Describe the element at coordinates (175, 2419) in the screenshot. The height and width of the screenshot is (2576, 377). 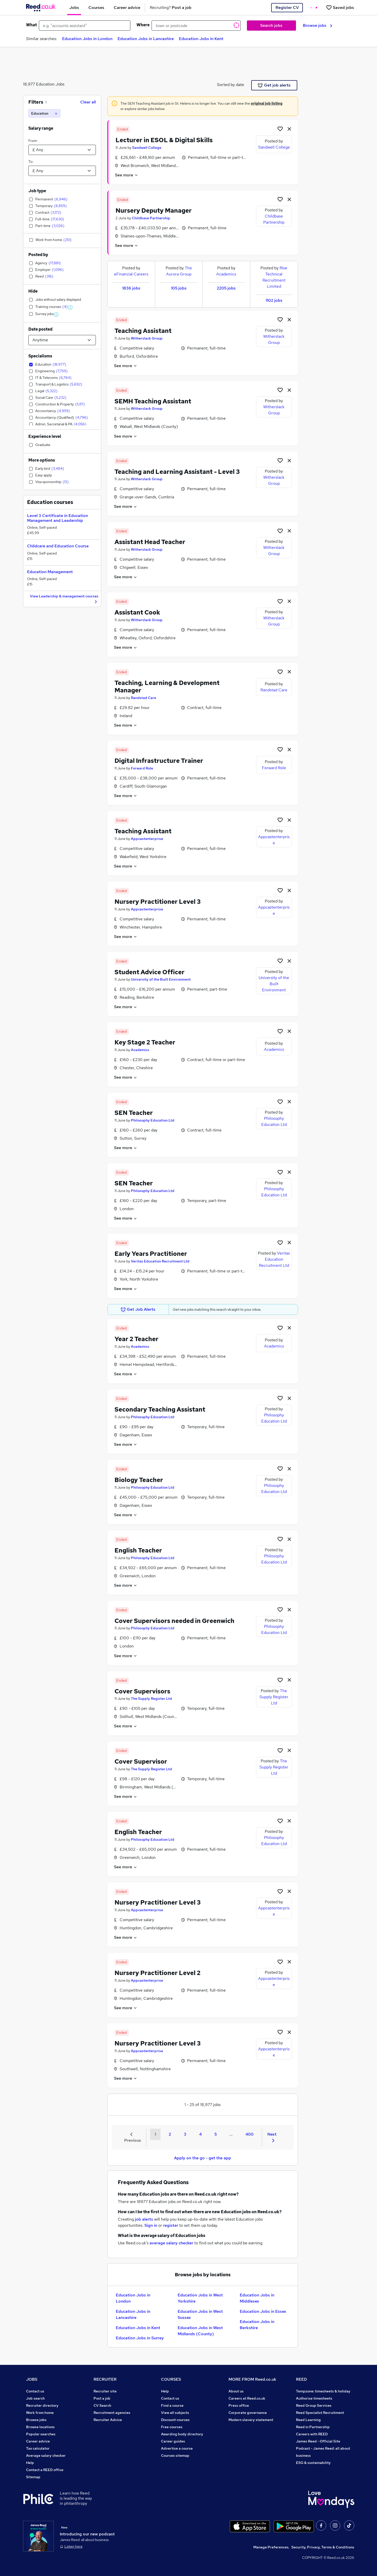
I see `Discount courses` at that location.